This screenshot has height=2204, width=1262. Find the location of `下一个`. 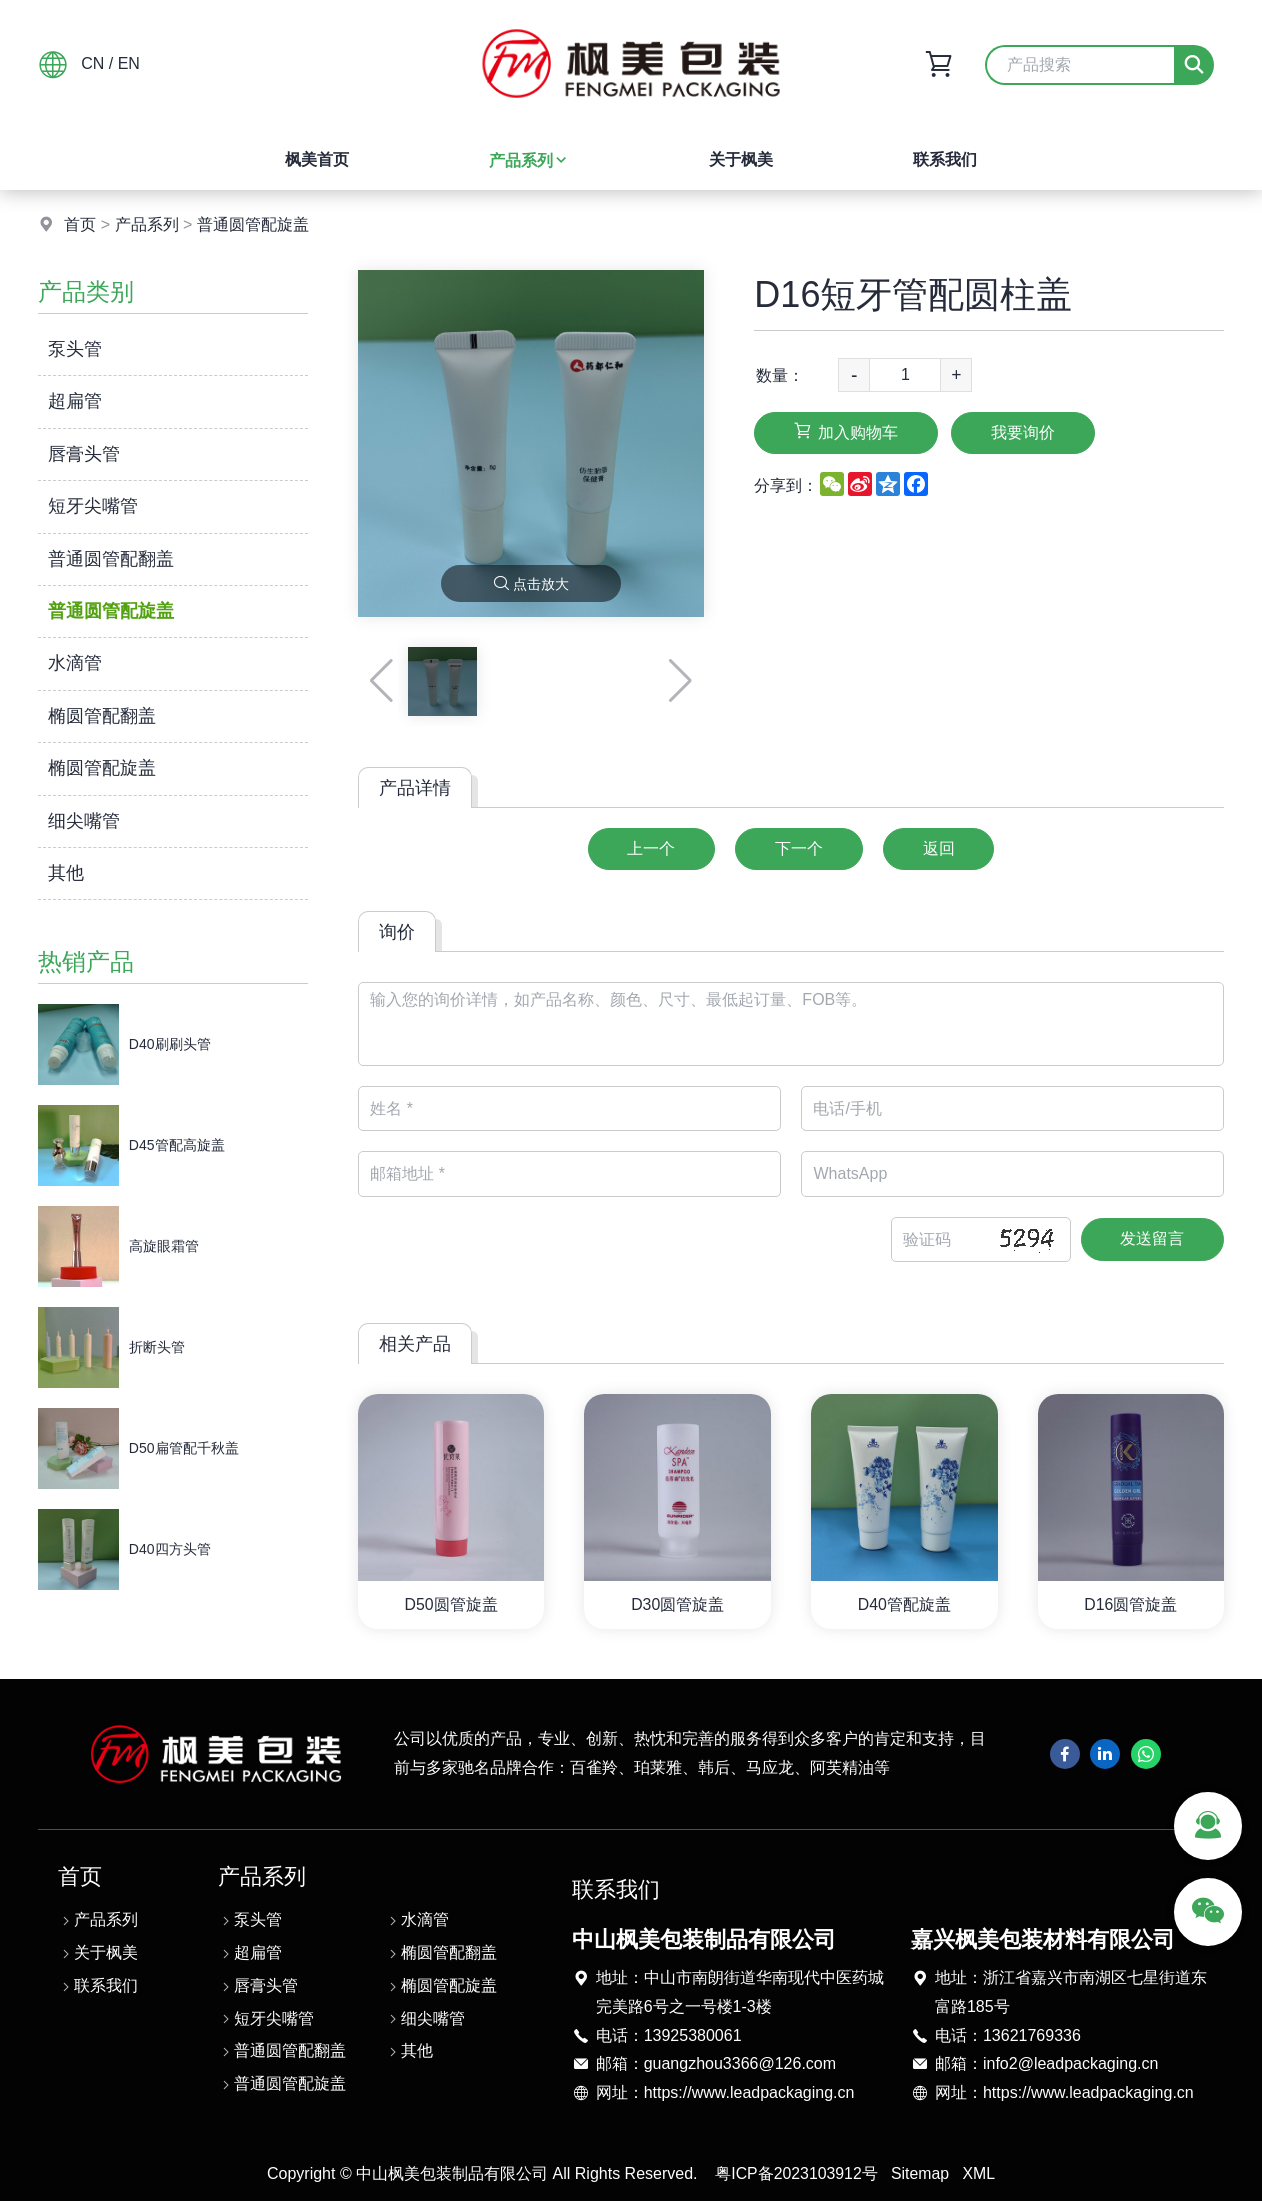

下一个 is located at coordinates (799, 848).